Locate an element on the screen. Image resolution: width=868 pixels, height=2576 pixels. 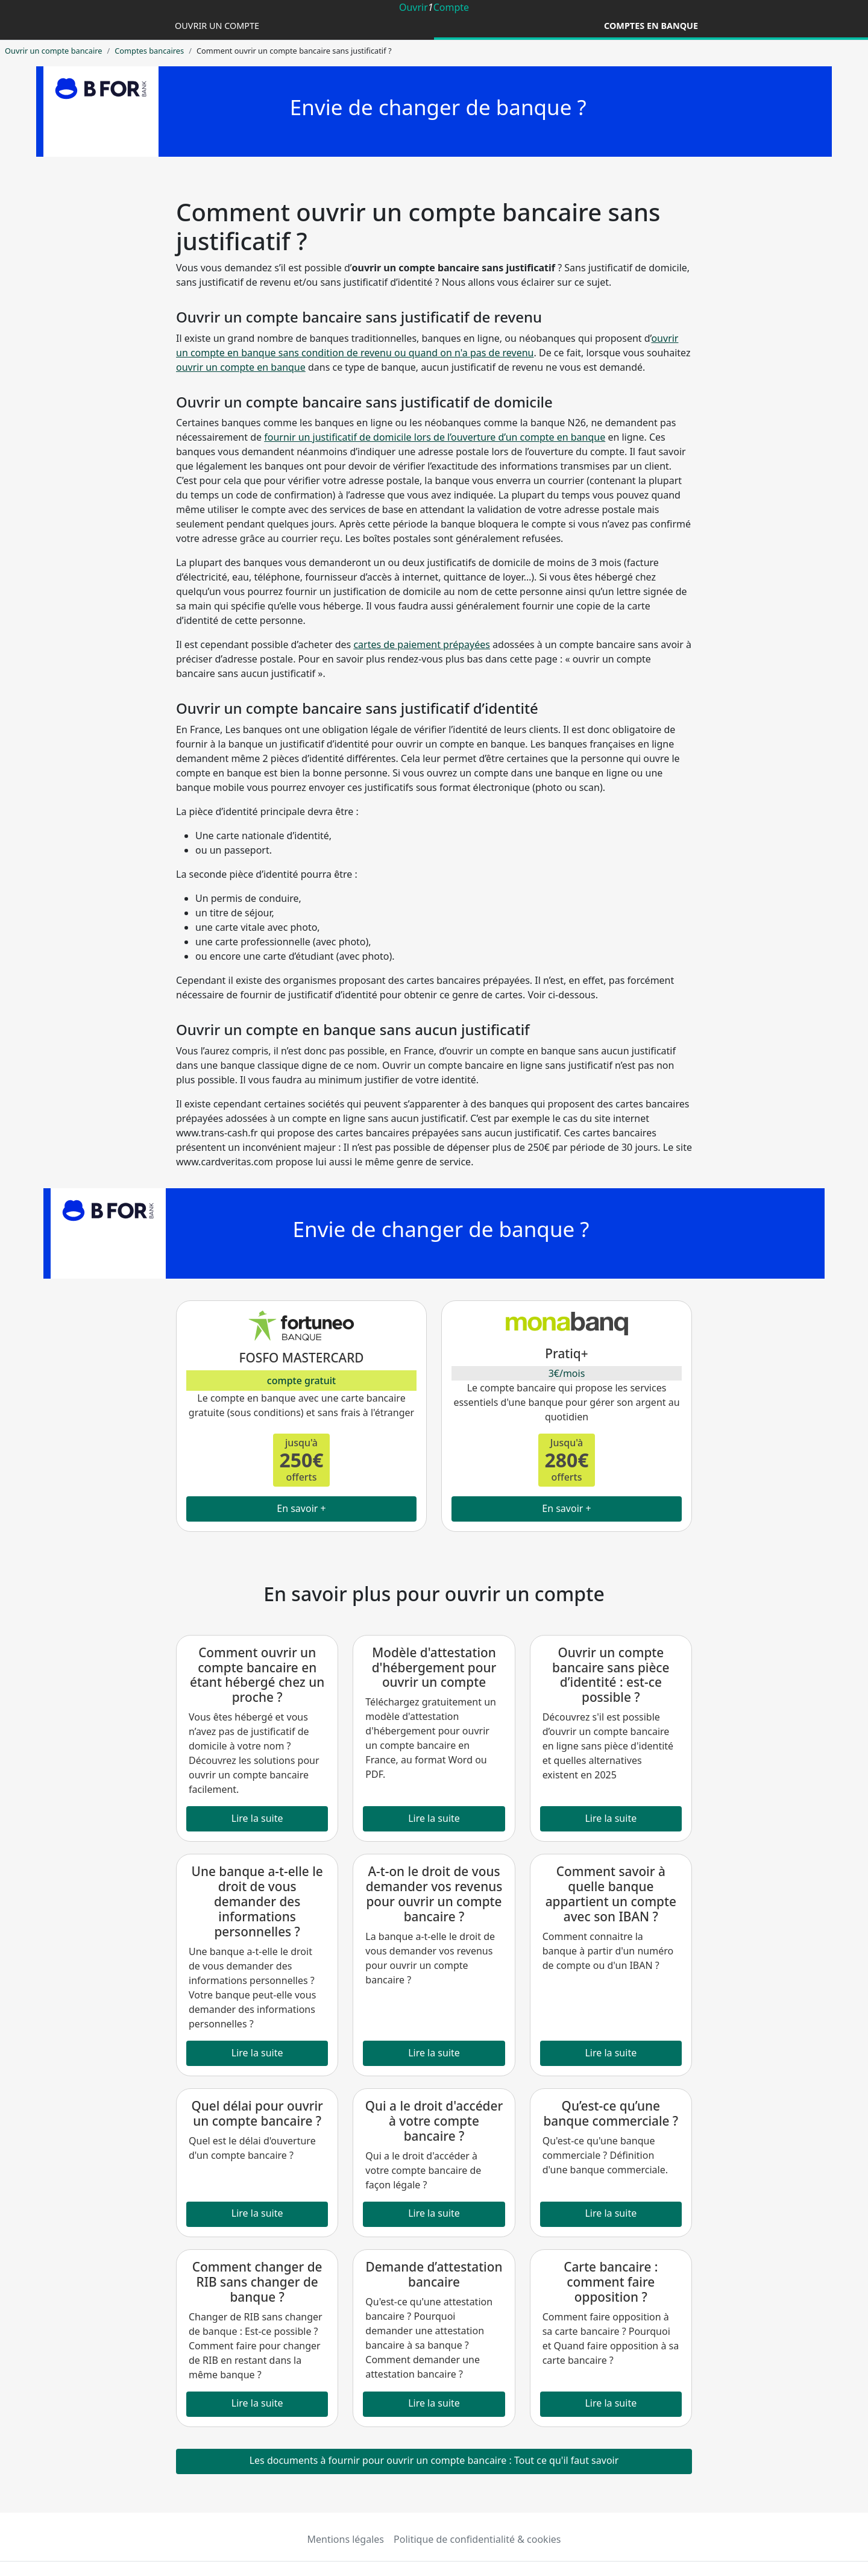
Lire la suite is located at coordinates (257, 1818).